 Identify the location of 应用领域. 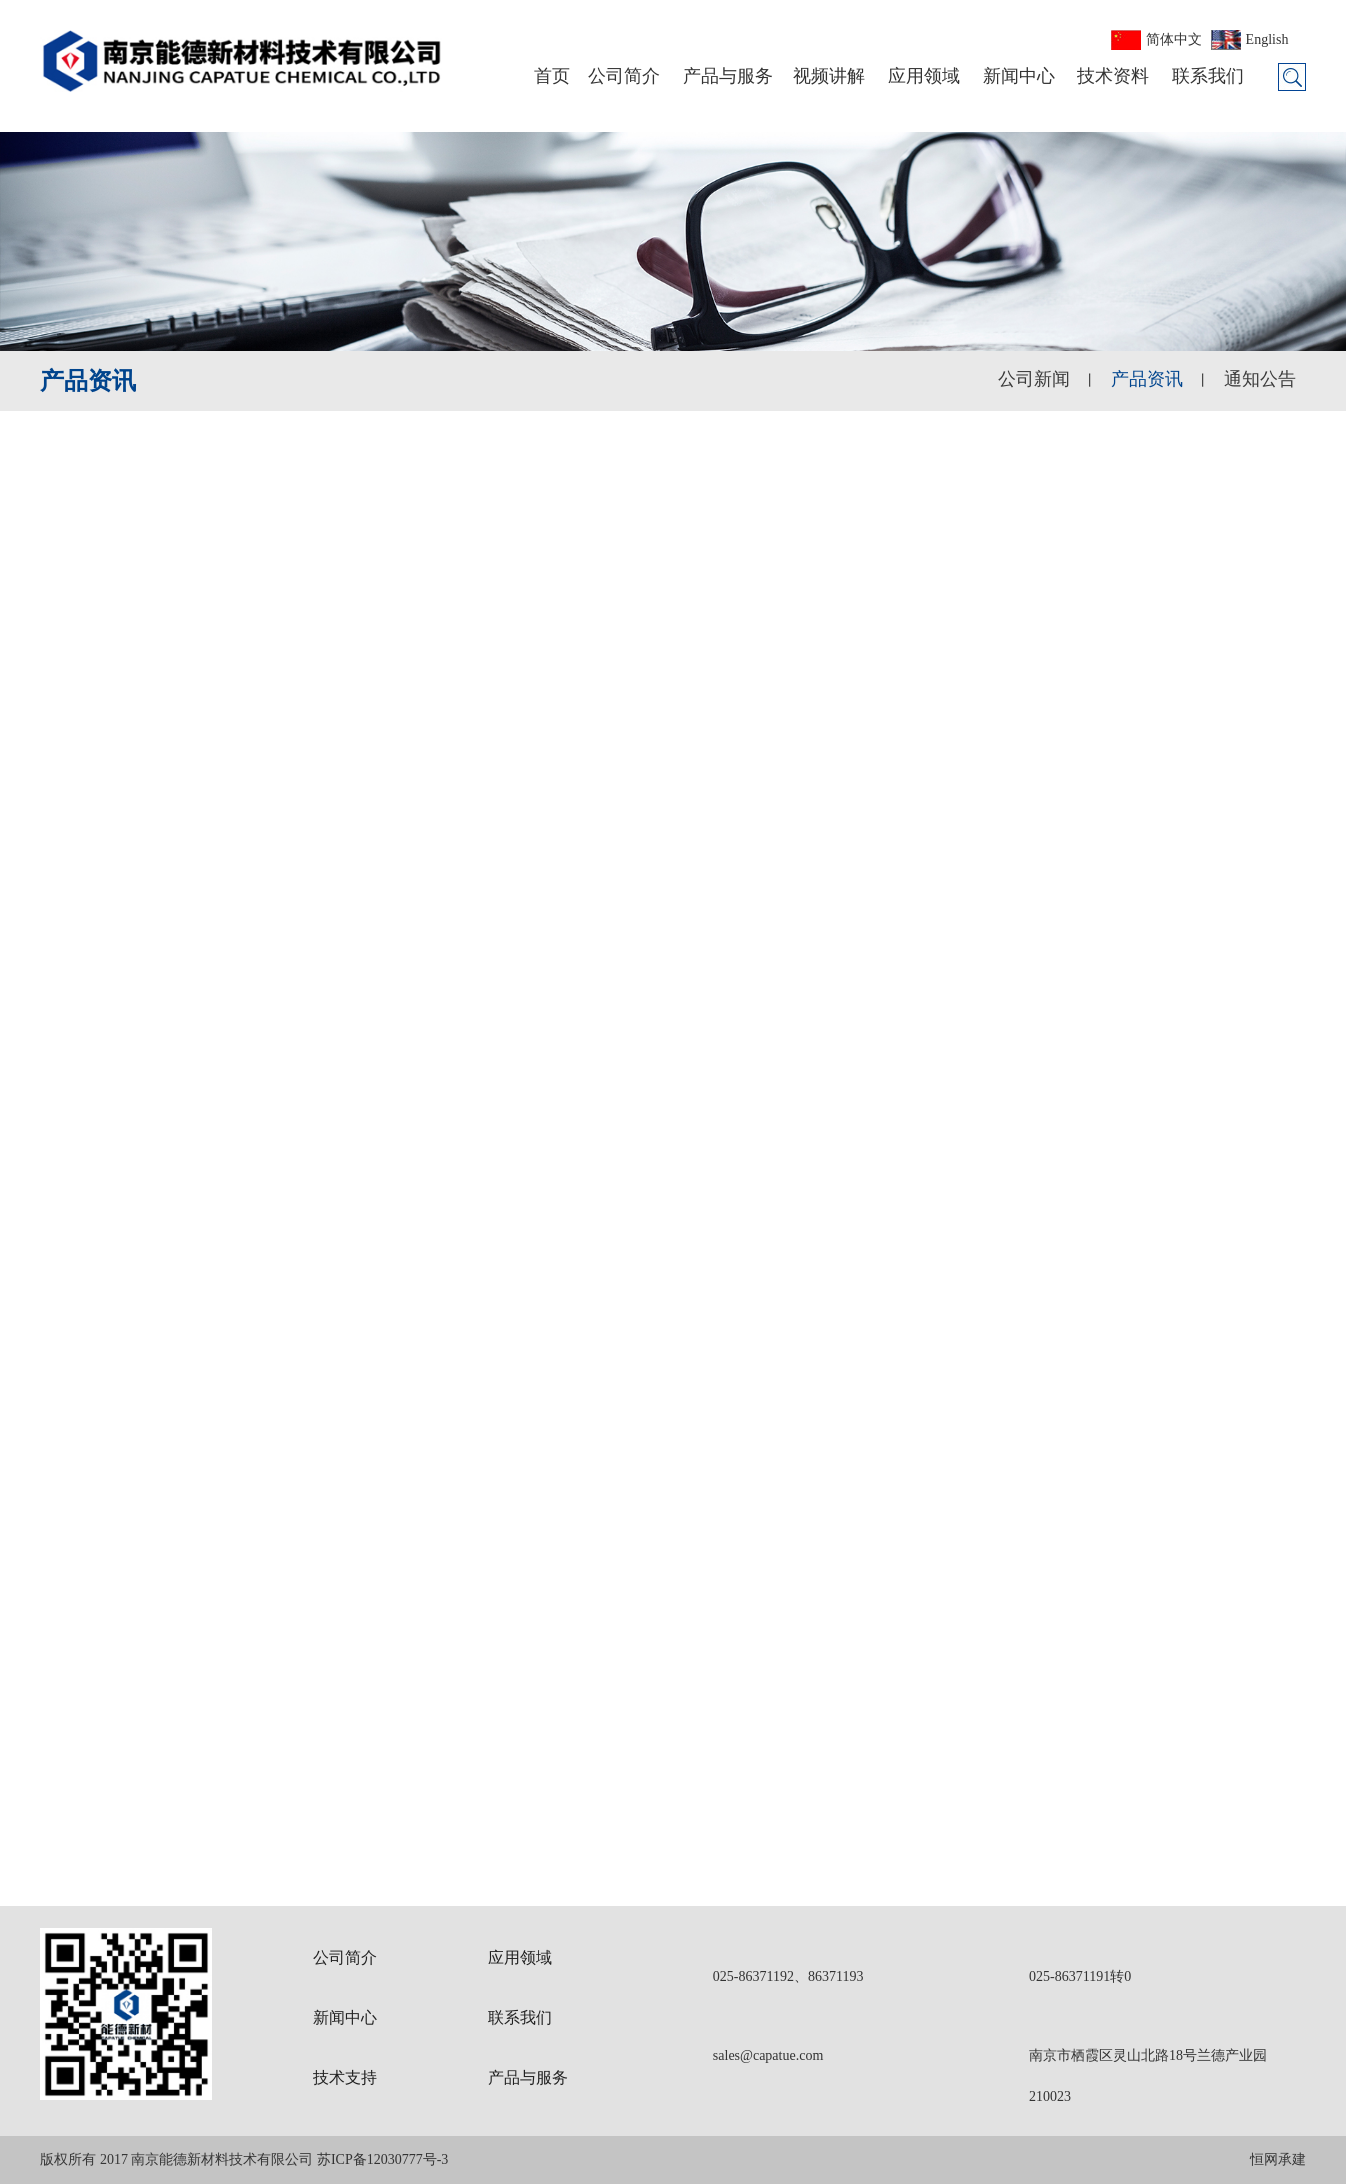
(924, 76).